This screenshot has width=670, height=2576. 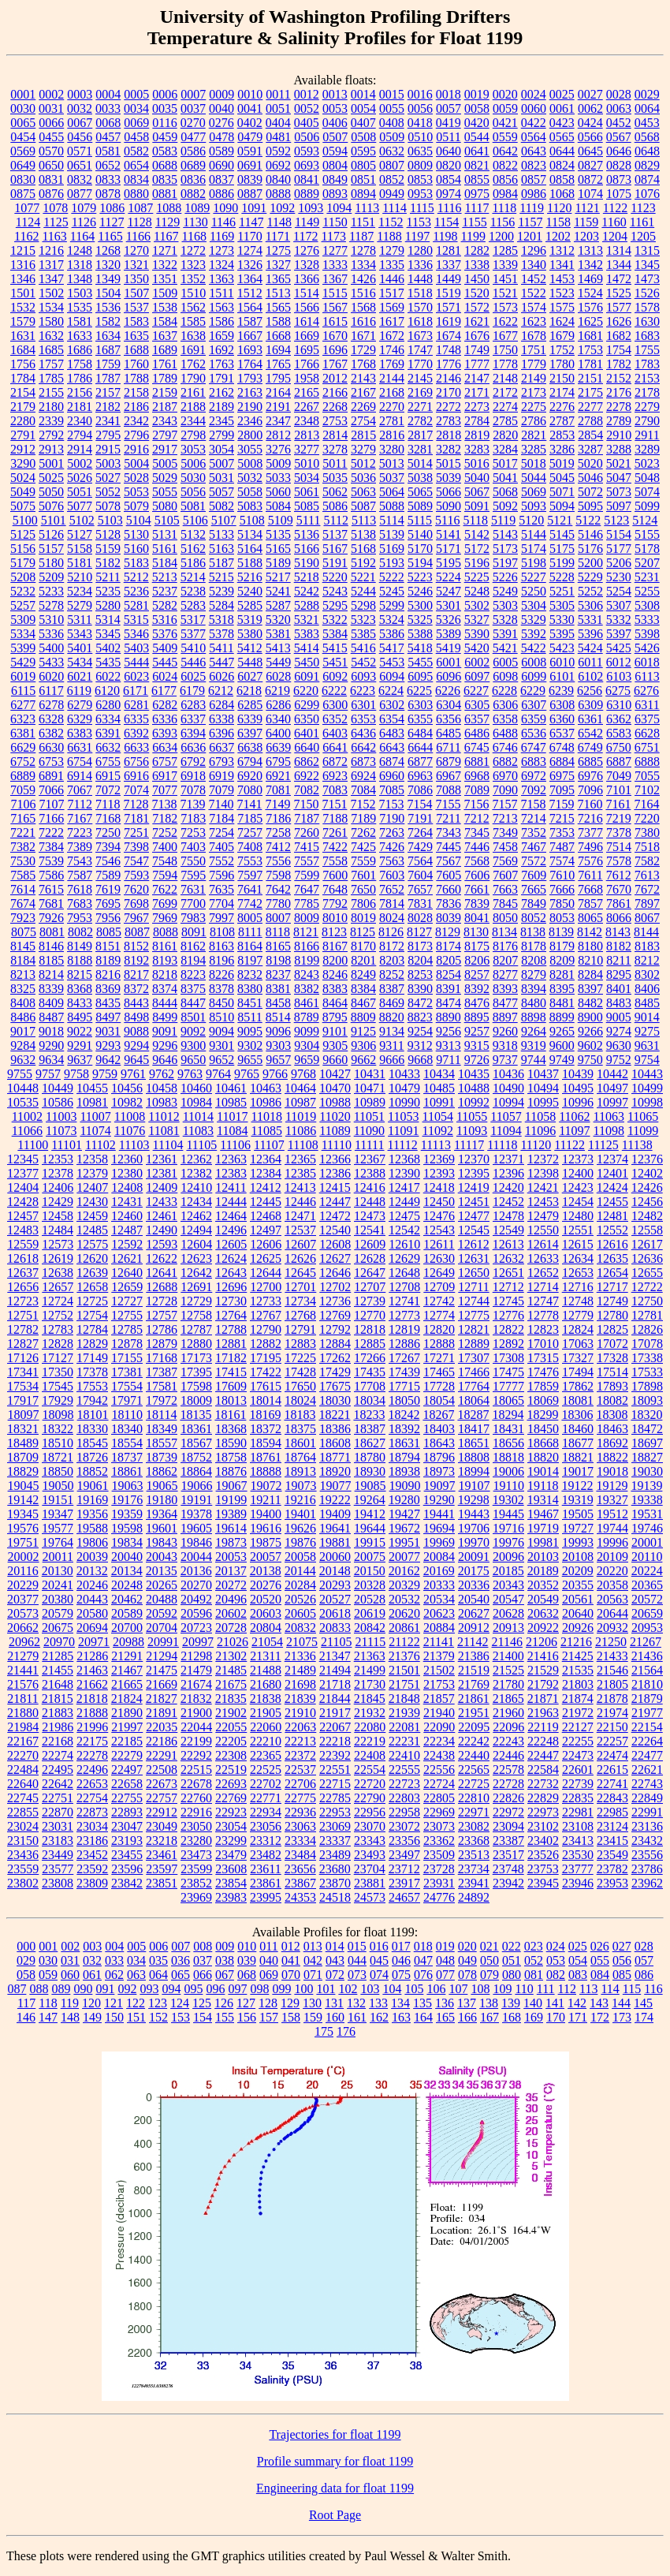 What do you see at coordinates (369, 1585) in the screenshot?
I see `20328` at bounding box center [369, 1585].